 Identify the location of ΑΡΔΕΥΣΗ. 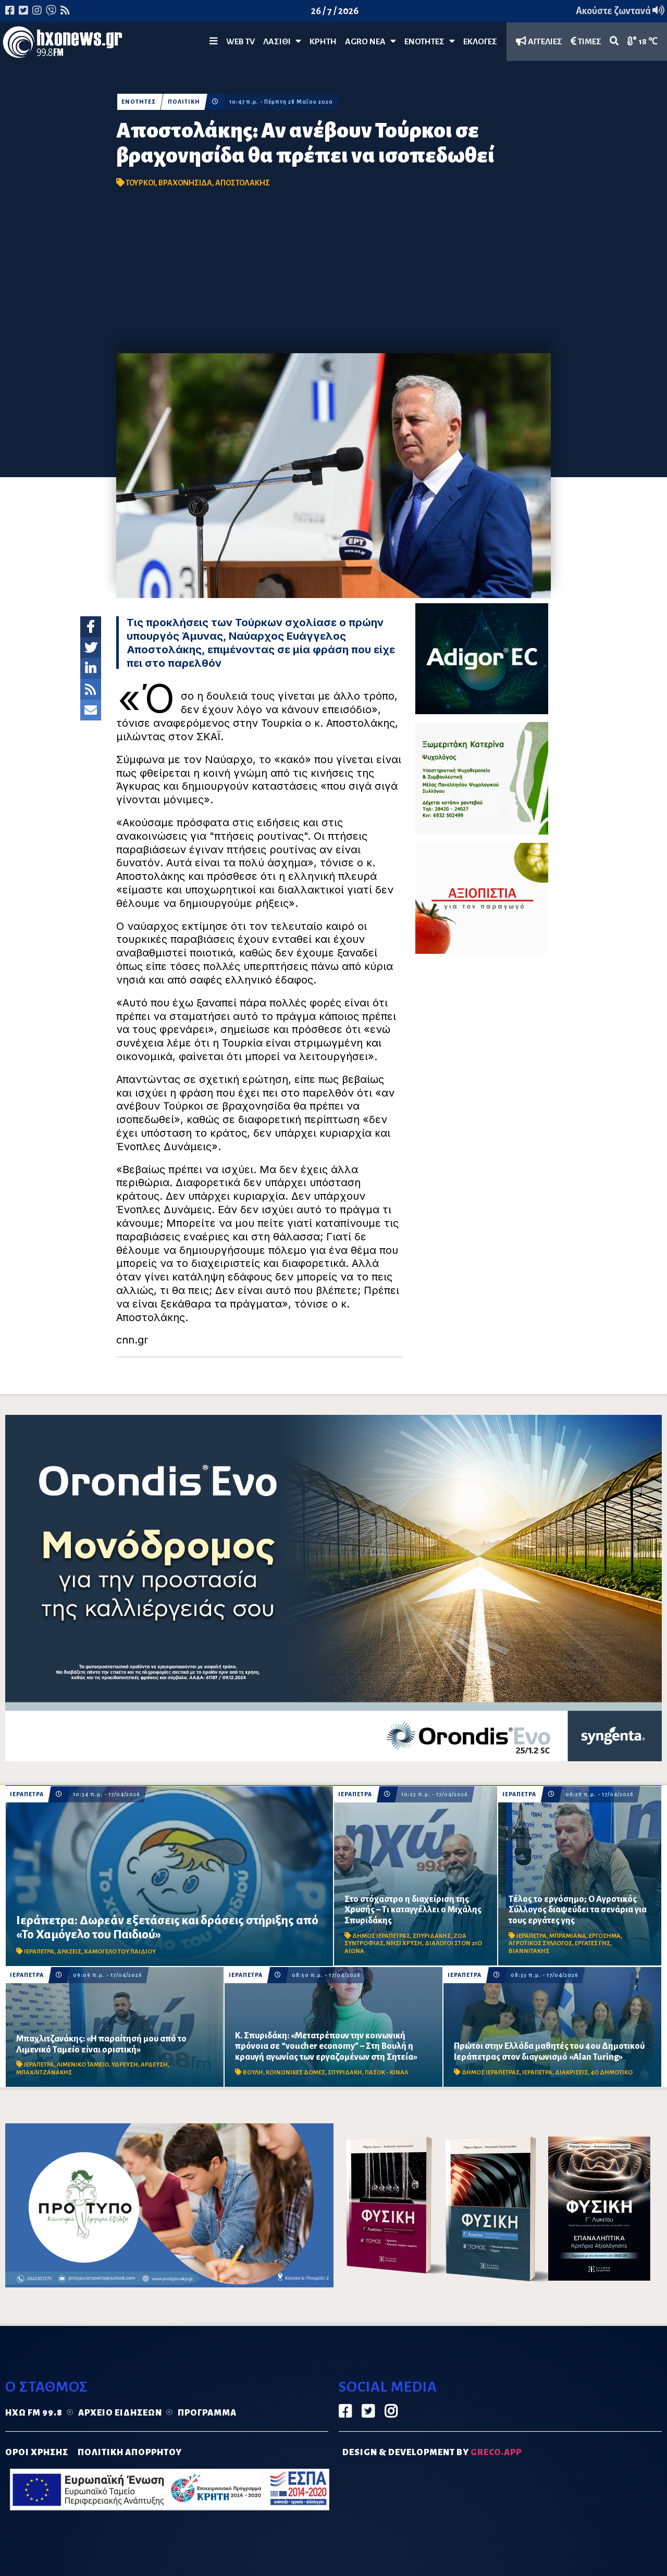
(154, 2064).